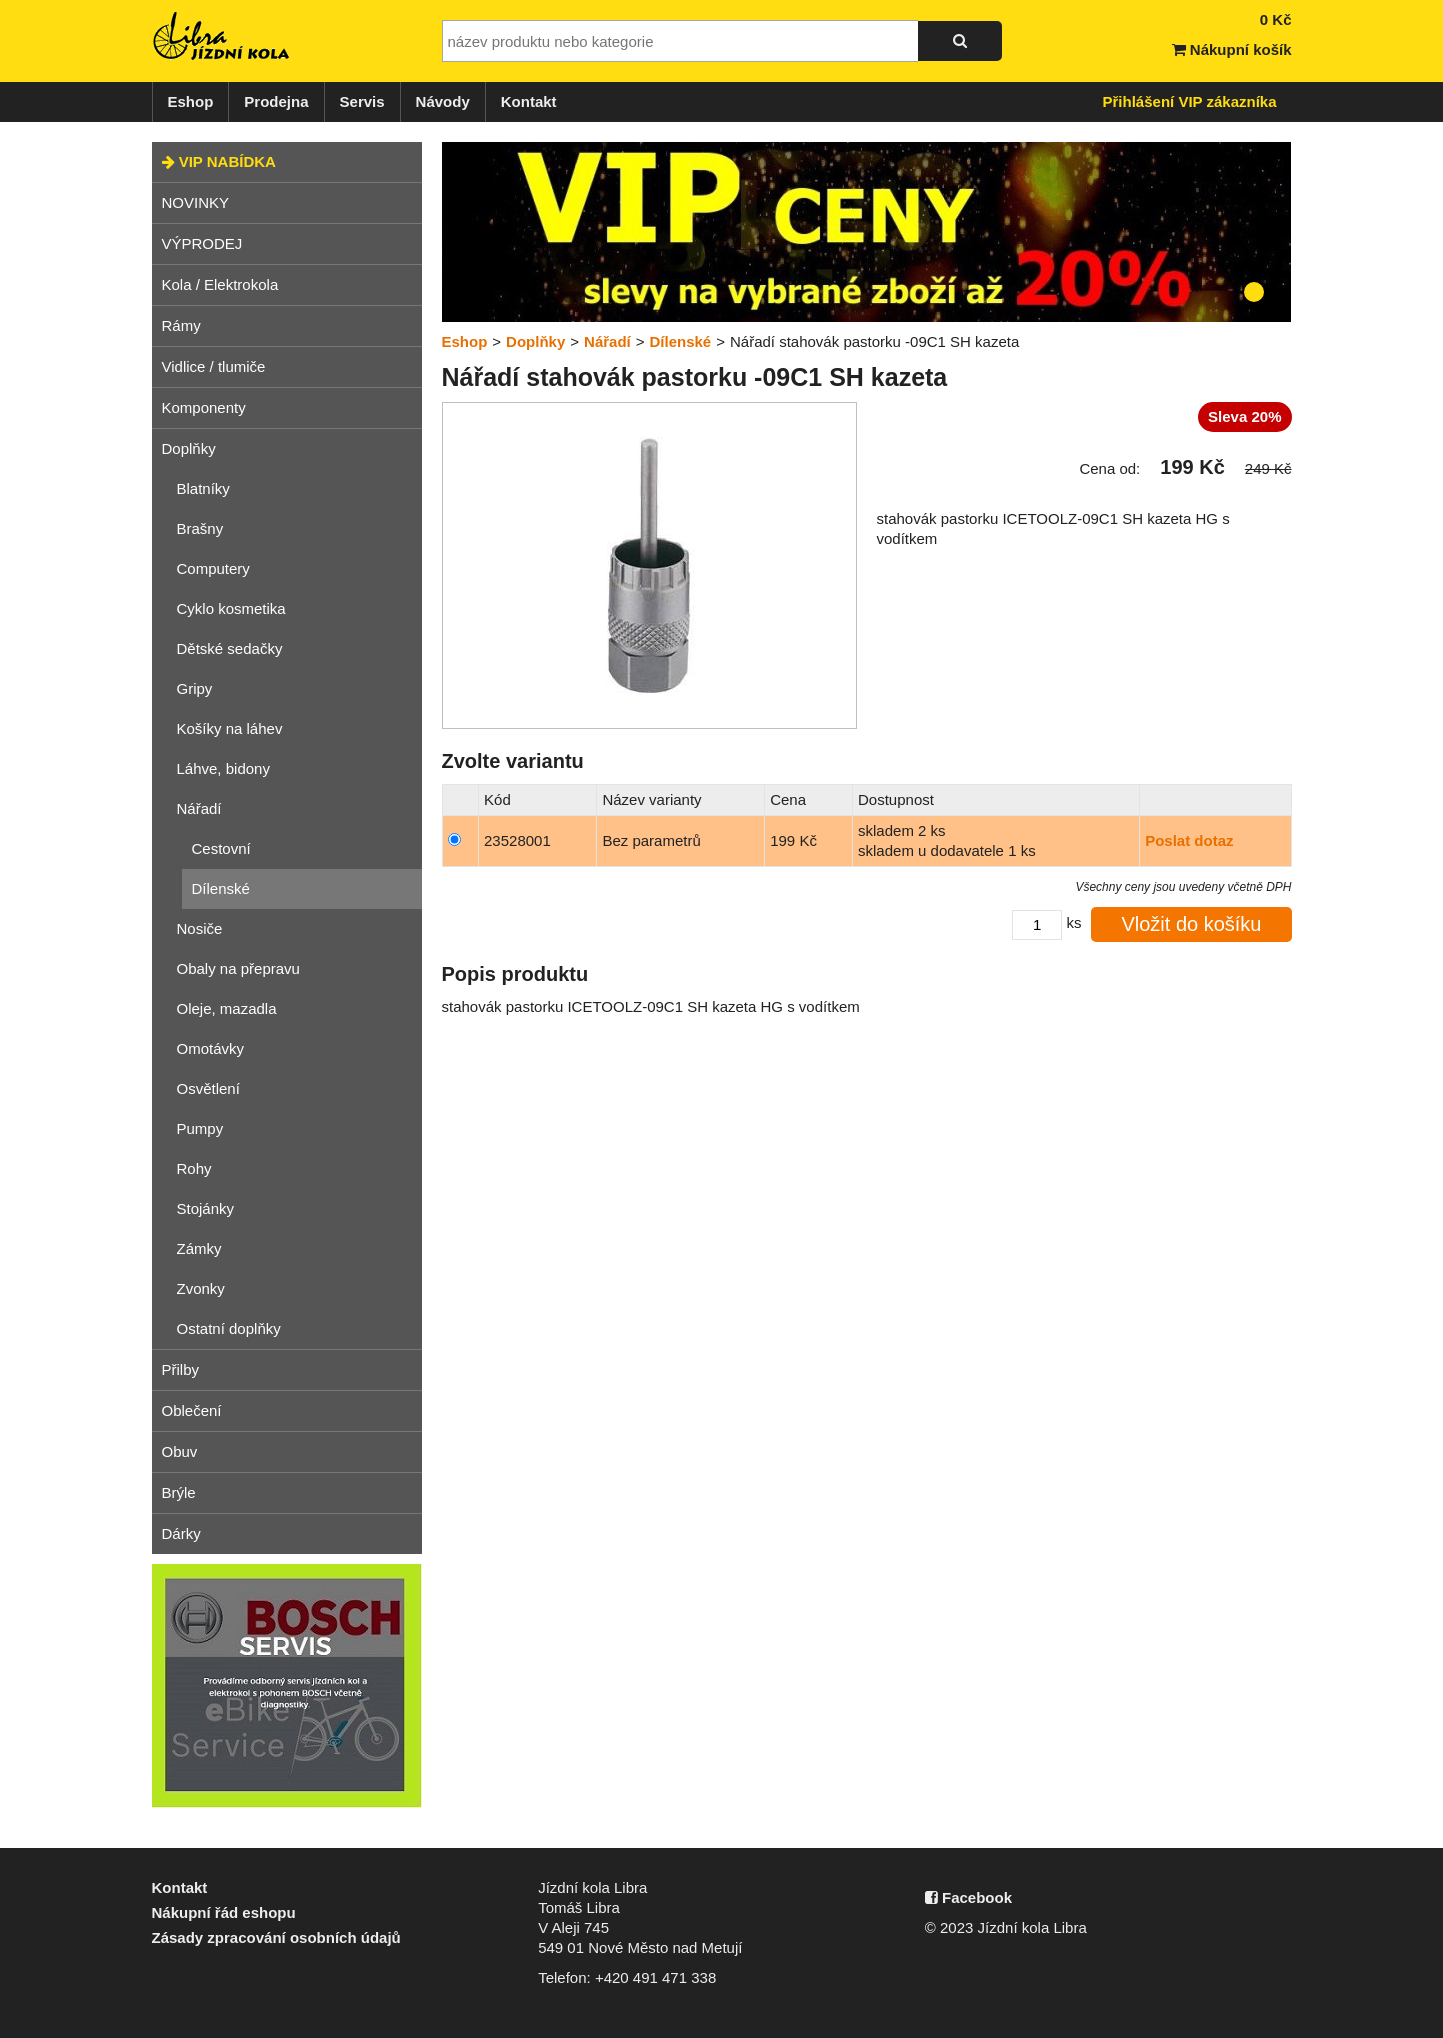 The width and height of the screenshot is (1443, 2038). Describe the element at coordinates (362, 101) in the screenshot. I see `Servis` at that location.